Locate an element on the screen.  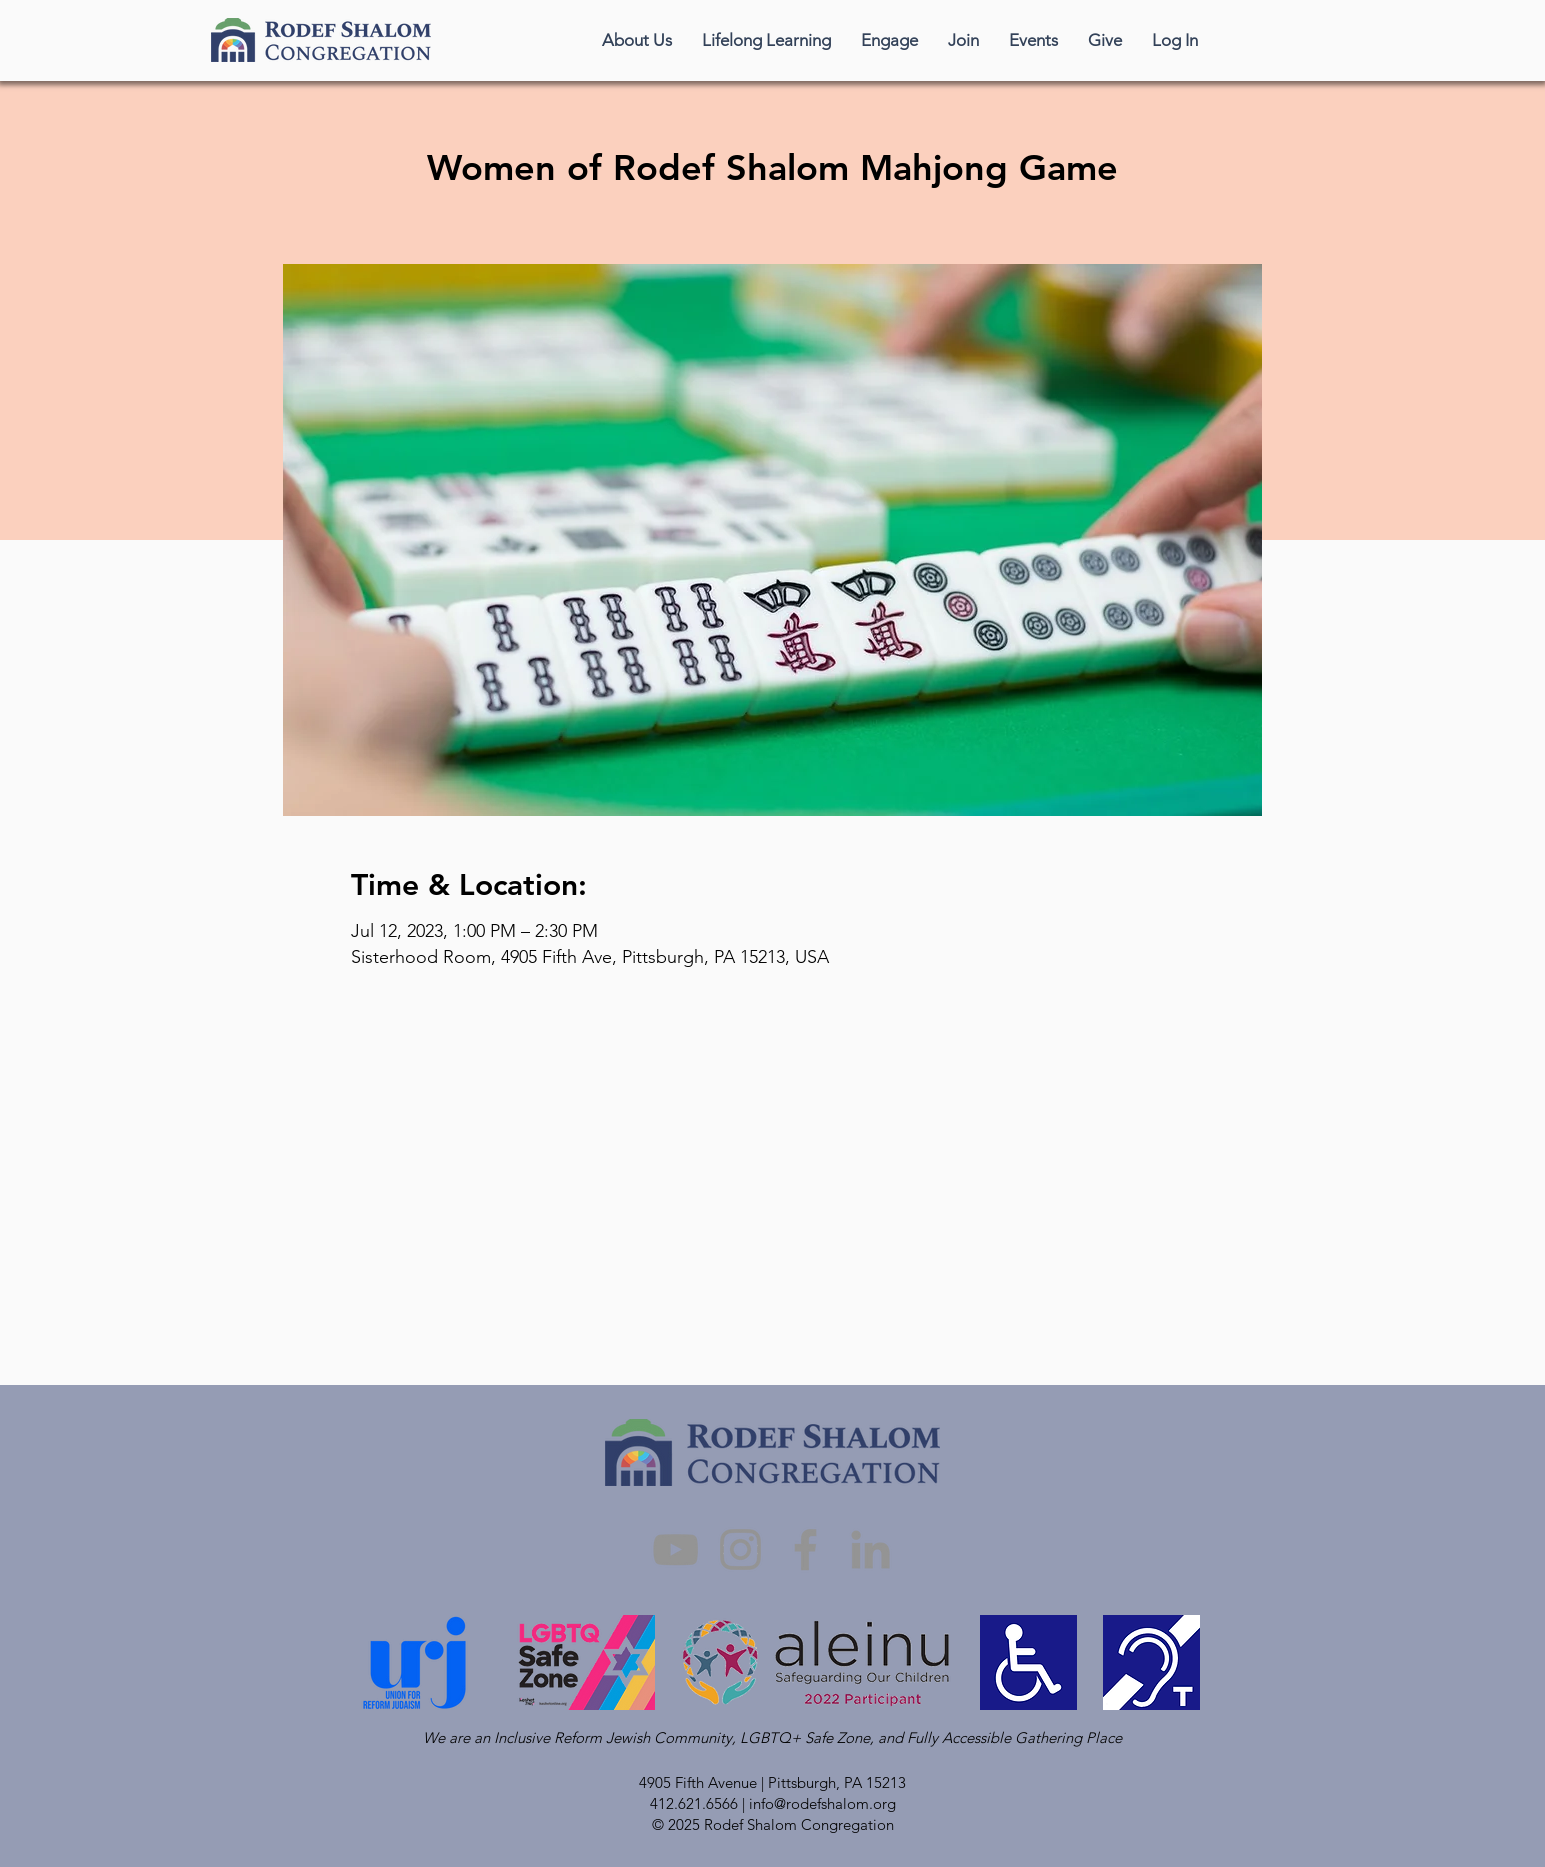
[Instagram] is located at coordinates (740, 1549).